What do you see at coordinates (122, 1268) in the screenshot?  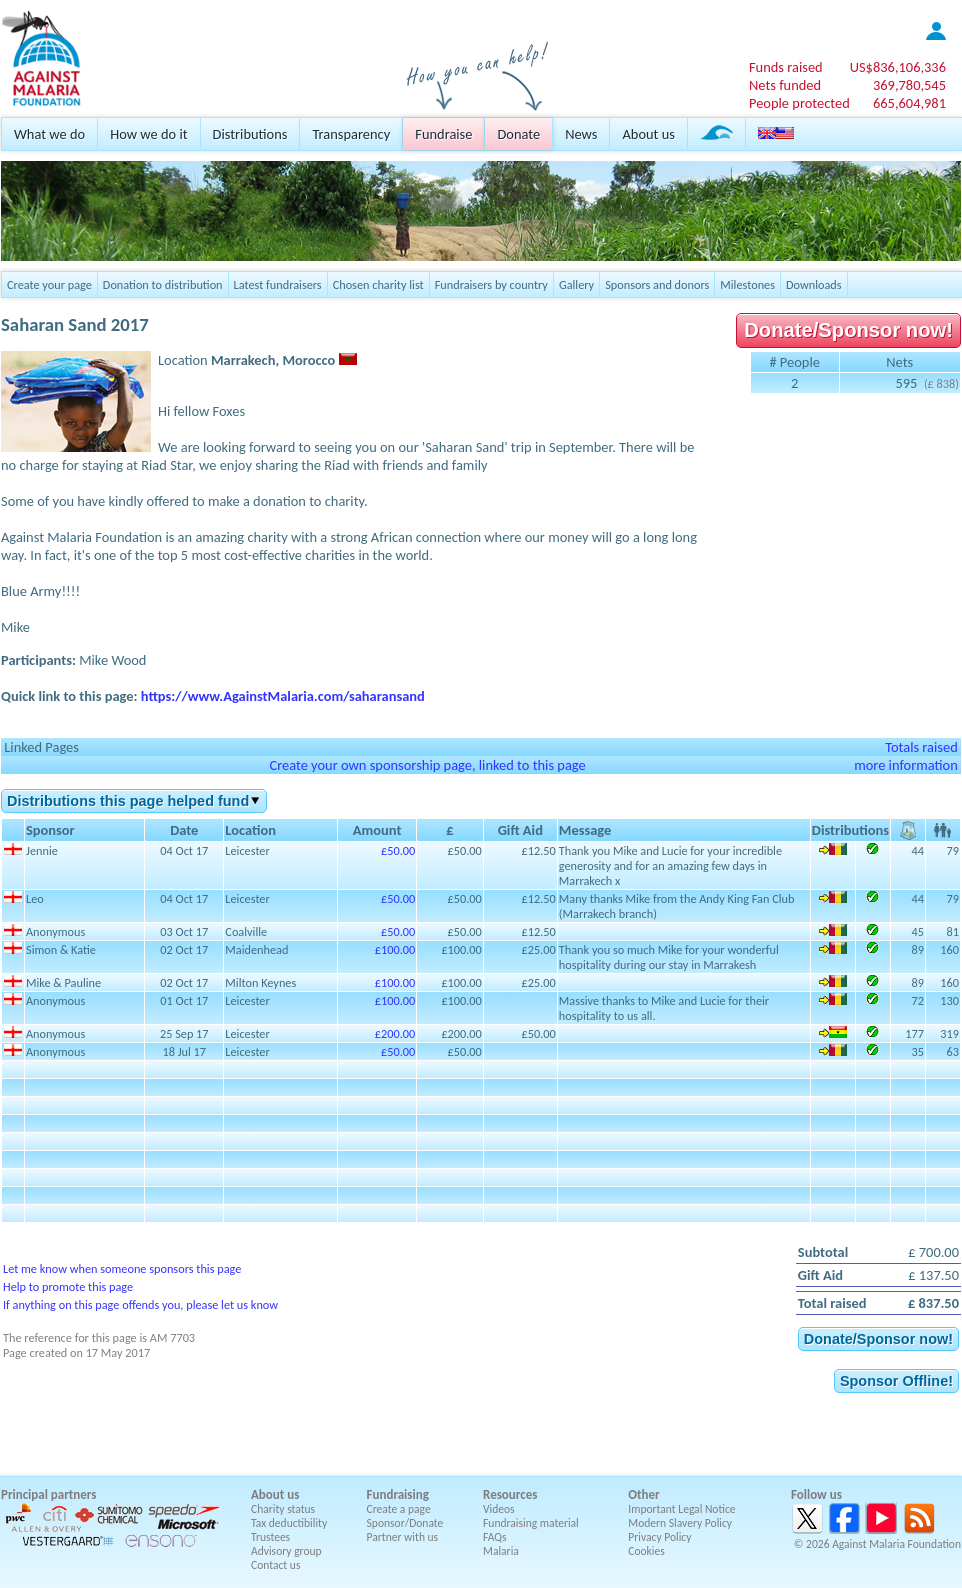 I see `Let me know when someone sponsors this page` at bounding box center [122, 1268].